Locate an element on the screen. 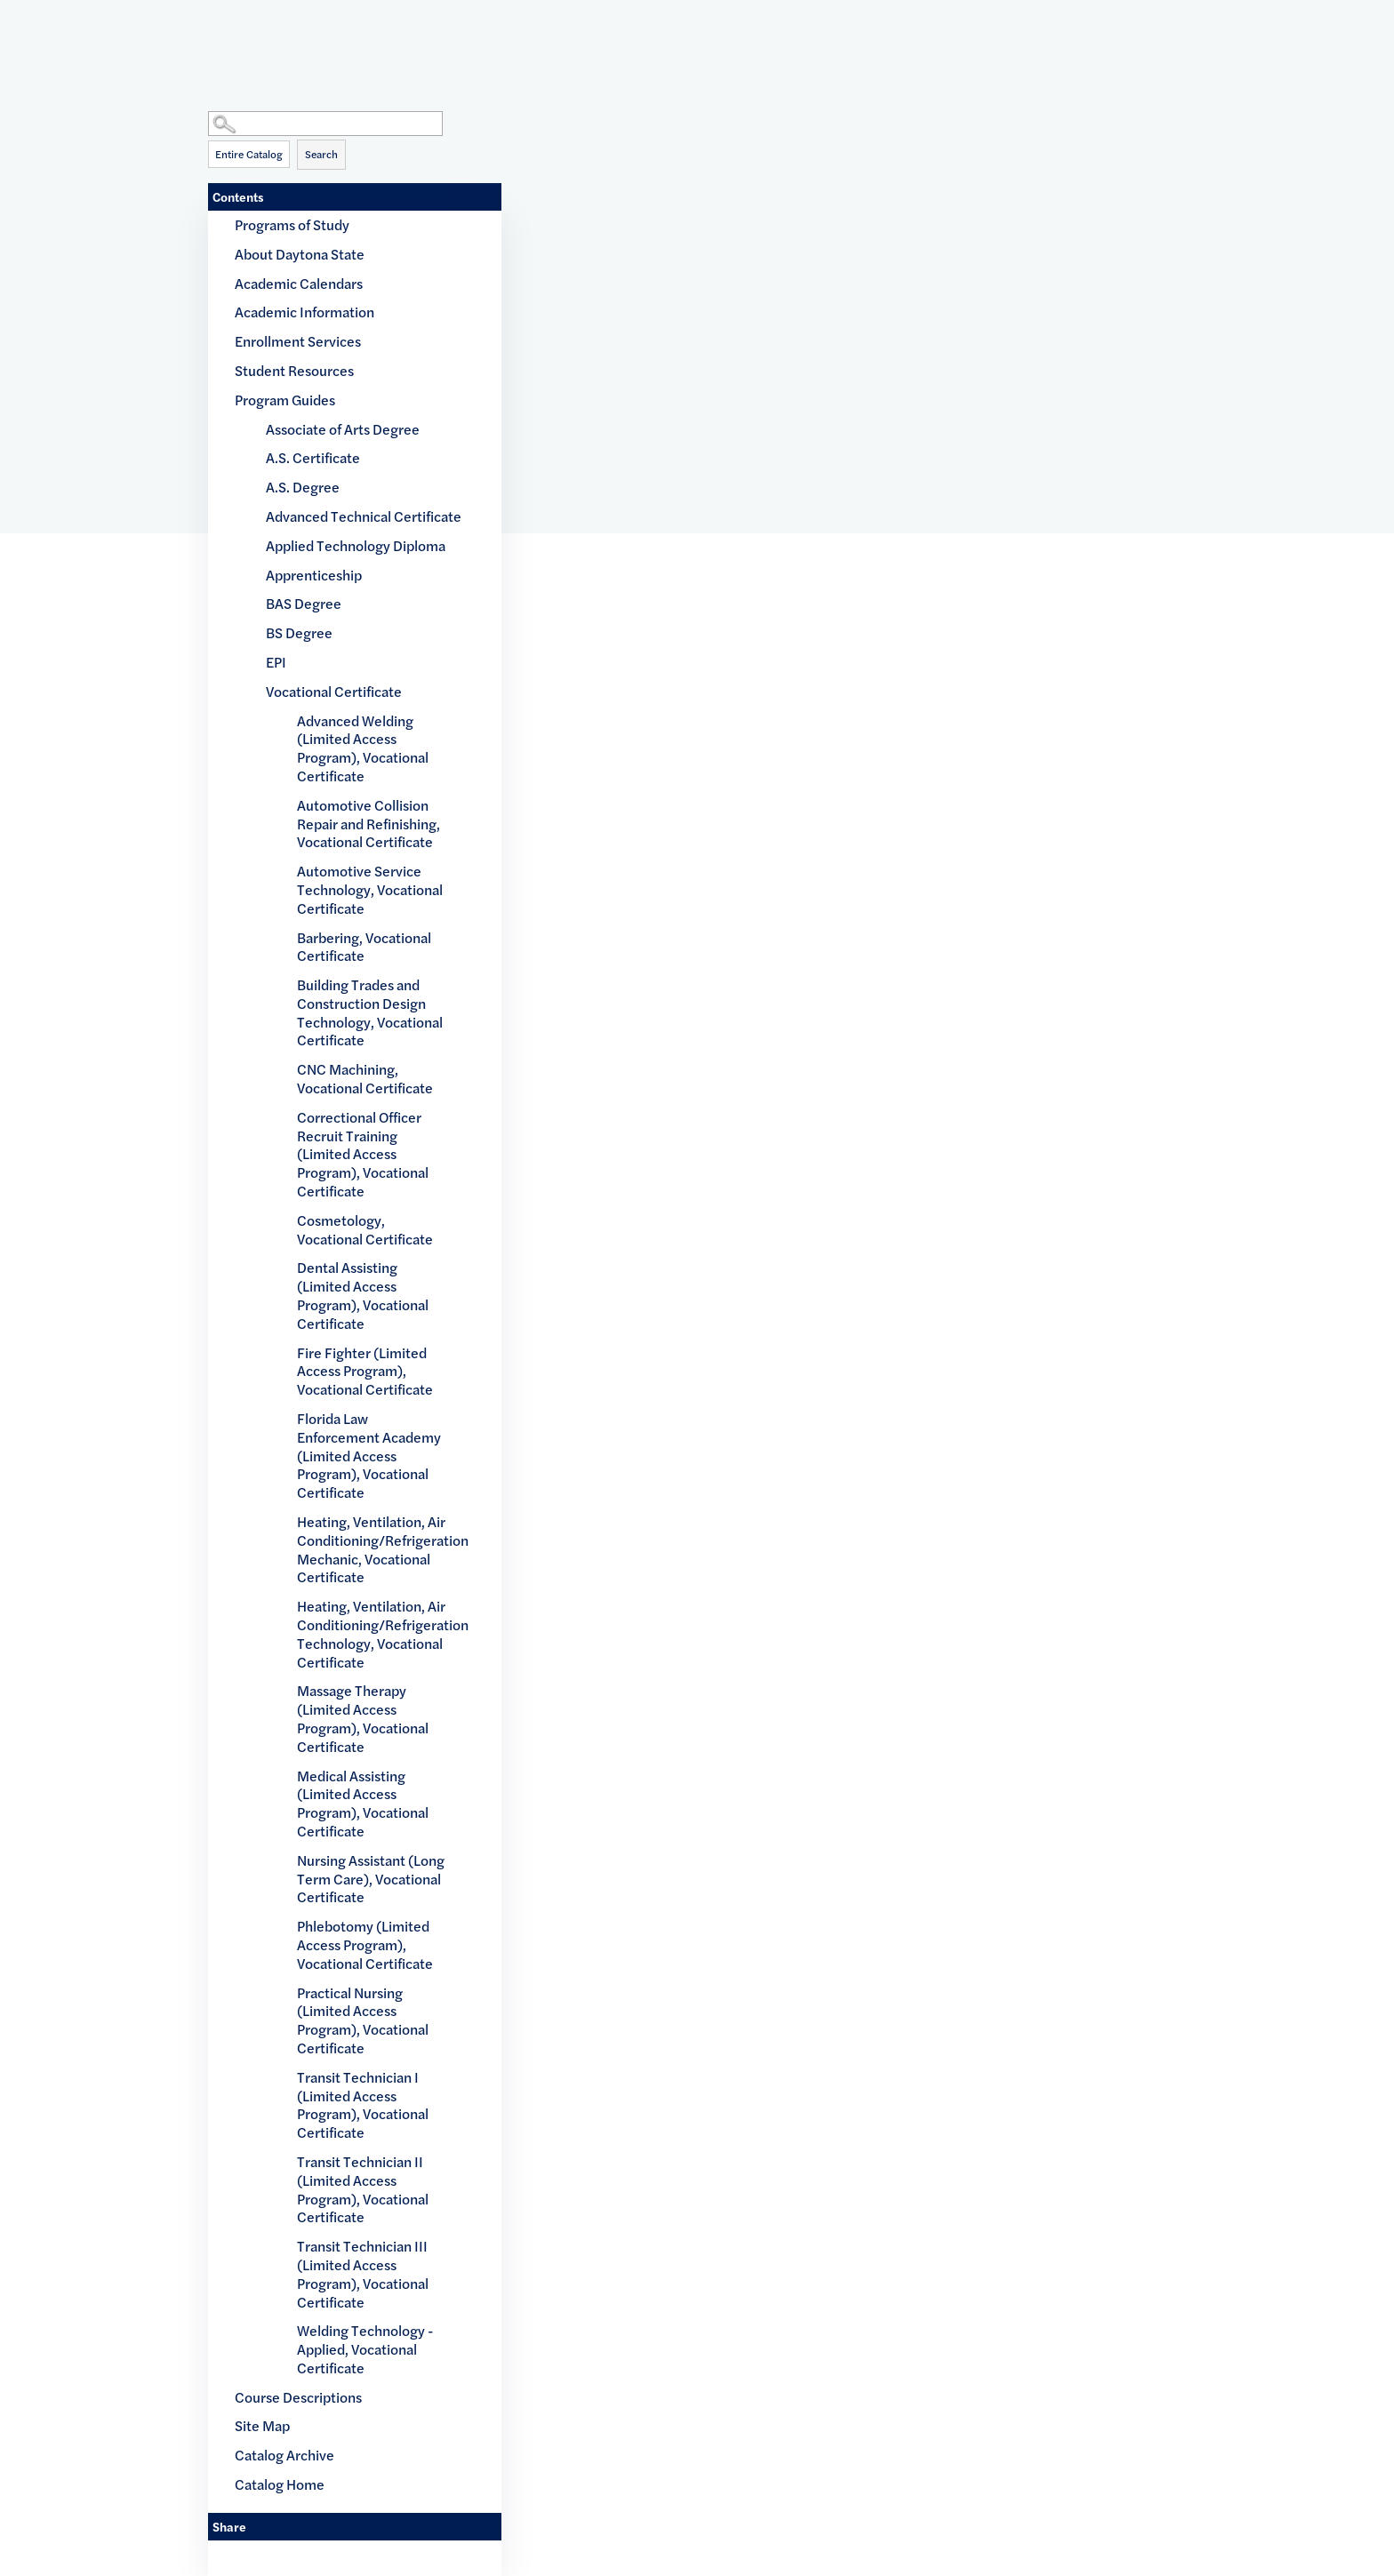 The image size is (1394, 2576). Search is located at coordinates (321, 154).